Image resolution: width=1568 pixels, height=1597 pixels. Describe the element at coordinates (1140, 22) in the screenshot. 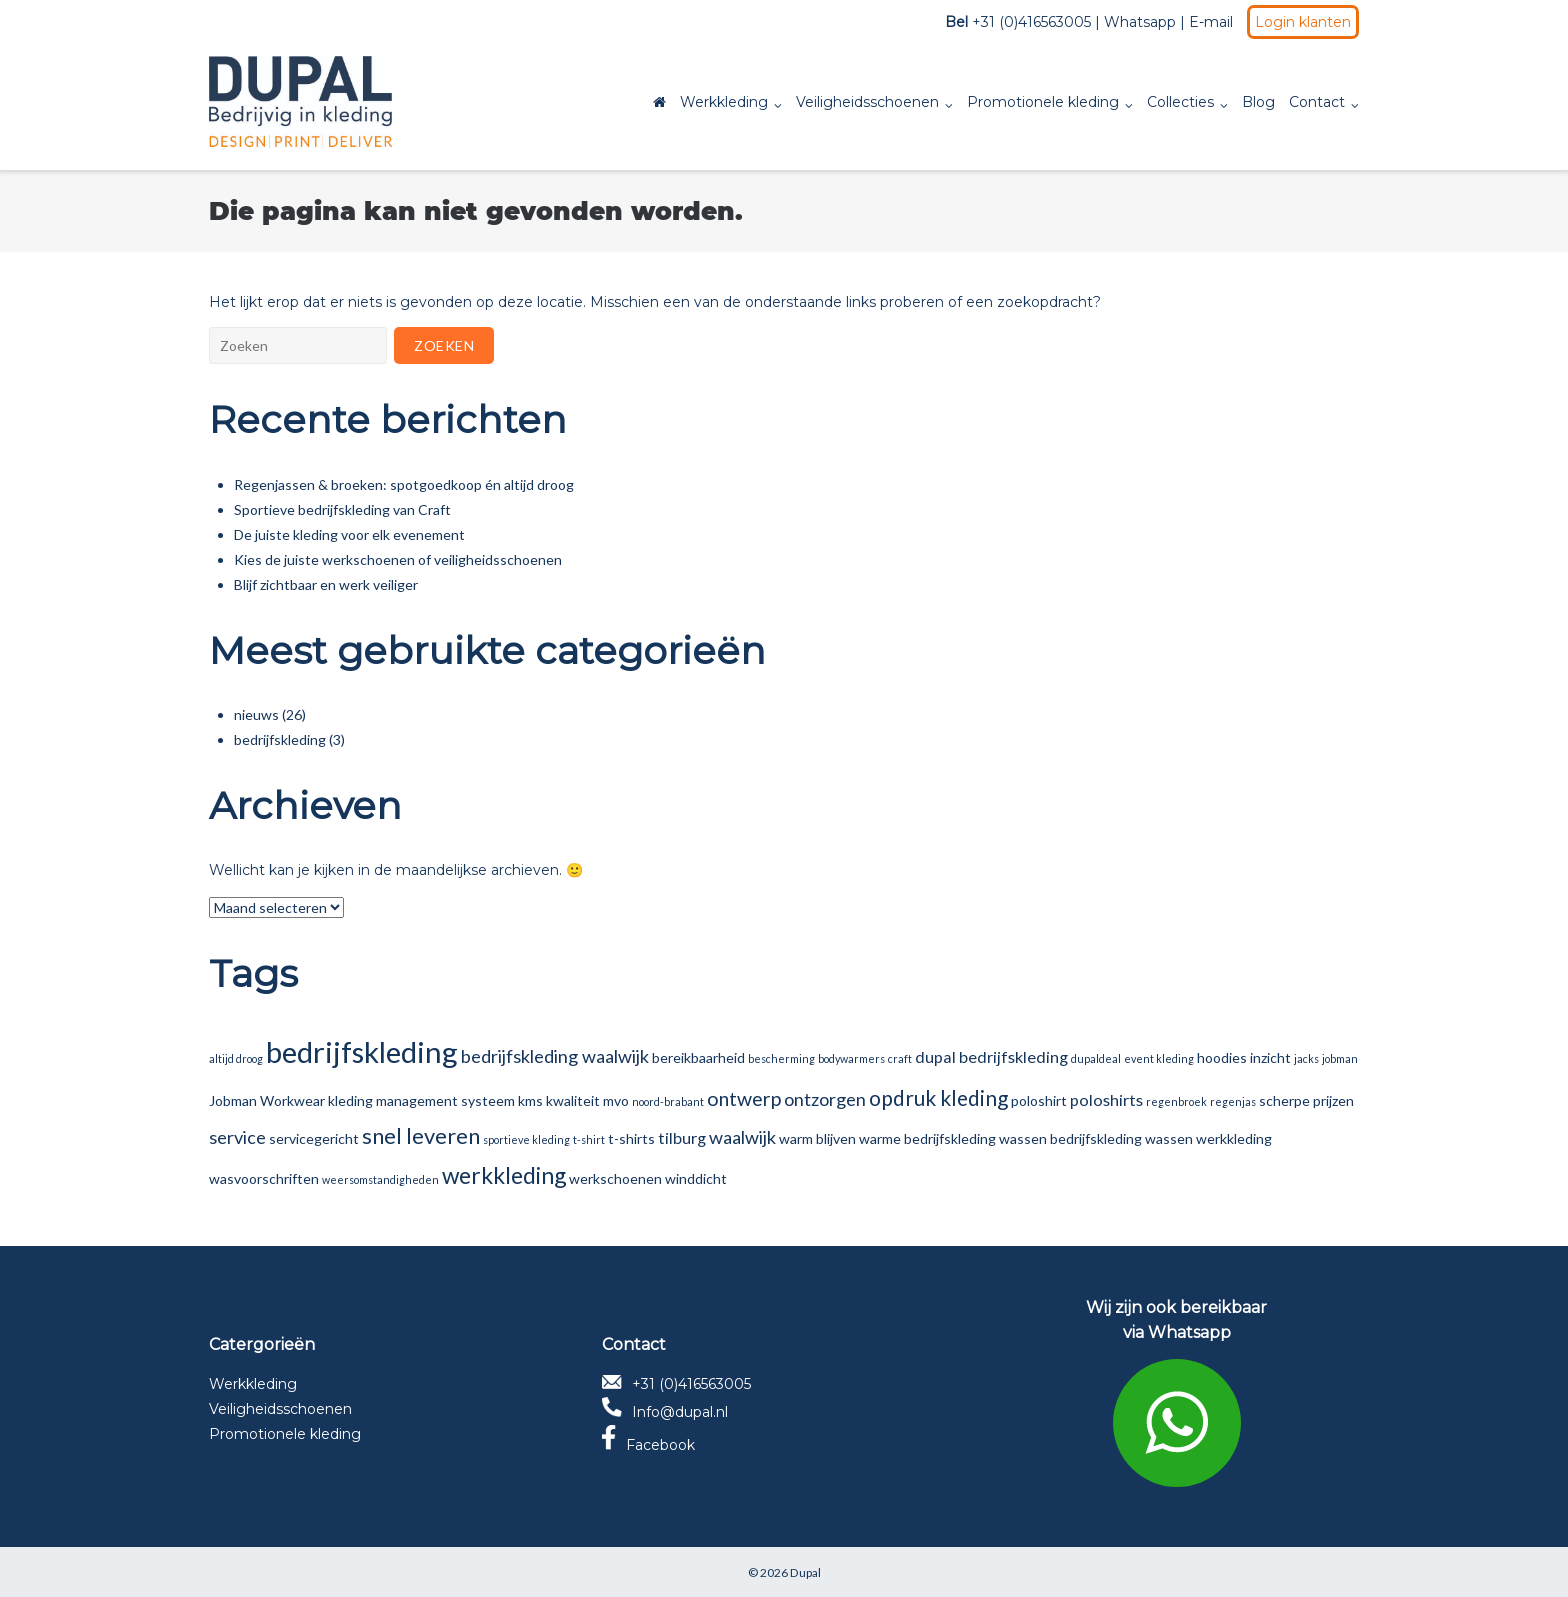

I see `Whatsapp` at that location.